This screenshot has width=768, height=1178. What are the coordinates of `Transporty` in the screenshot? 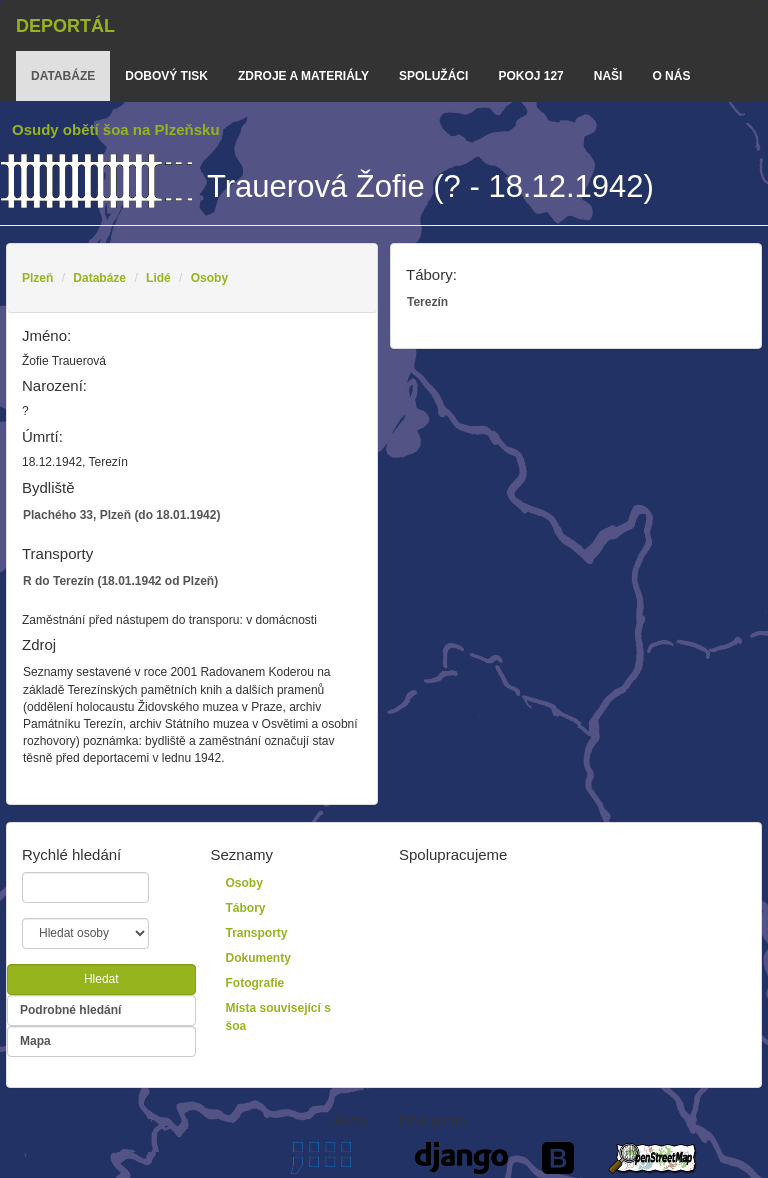 It's located at (257, 933).